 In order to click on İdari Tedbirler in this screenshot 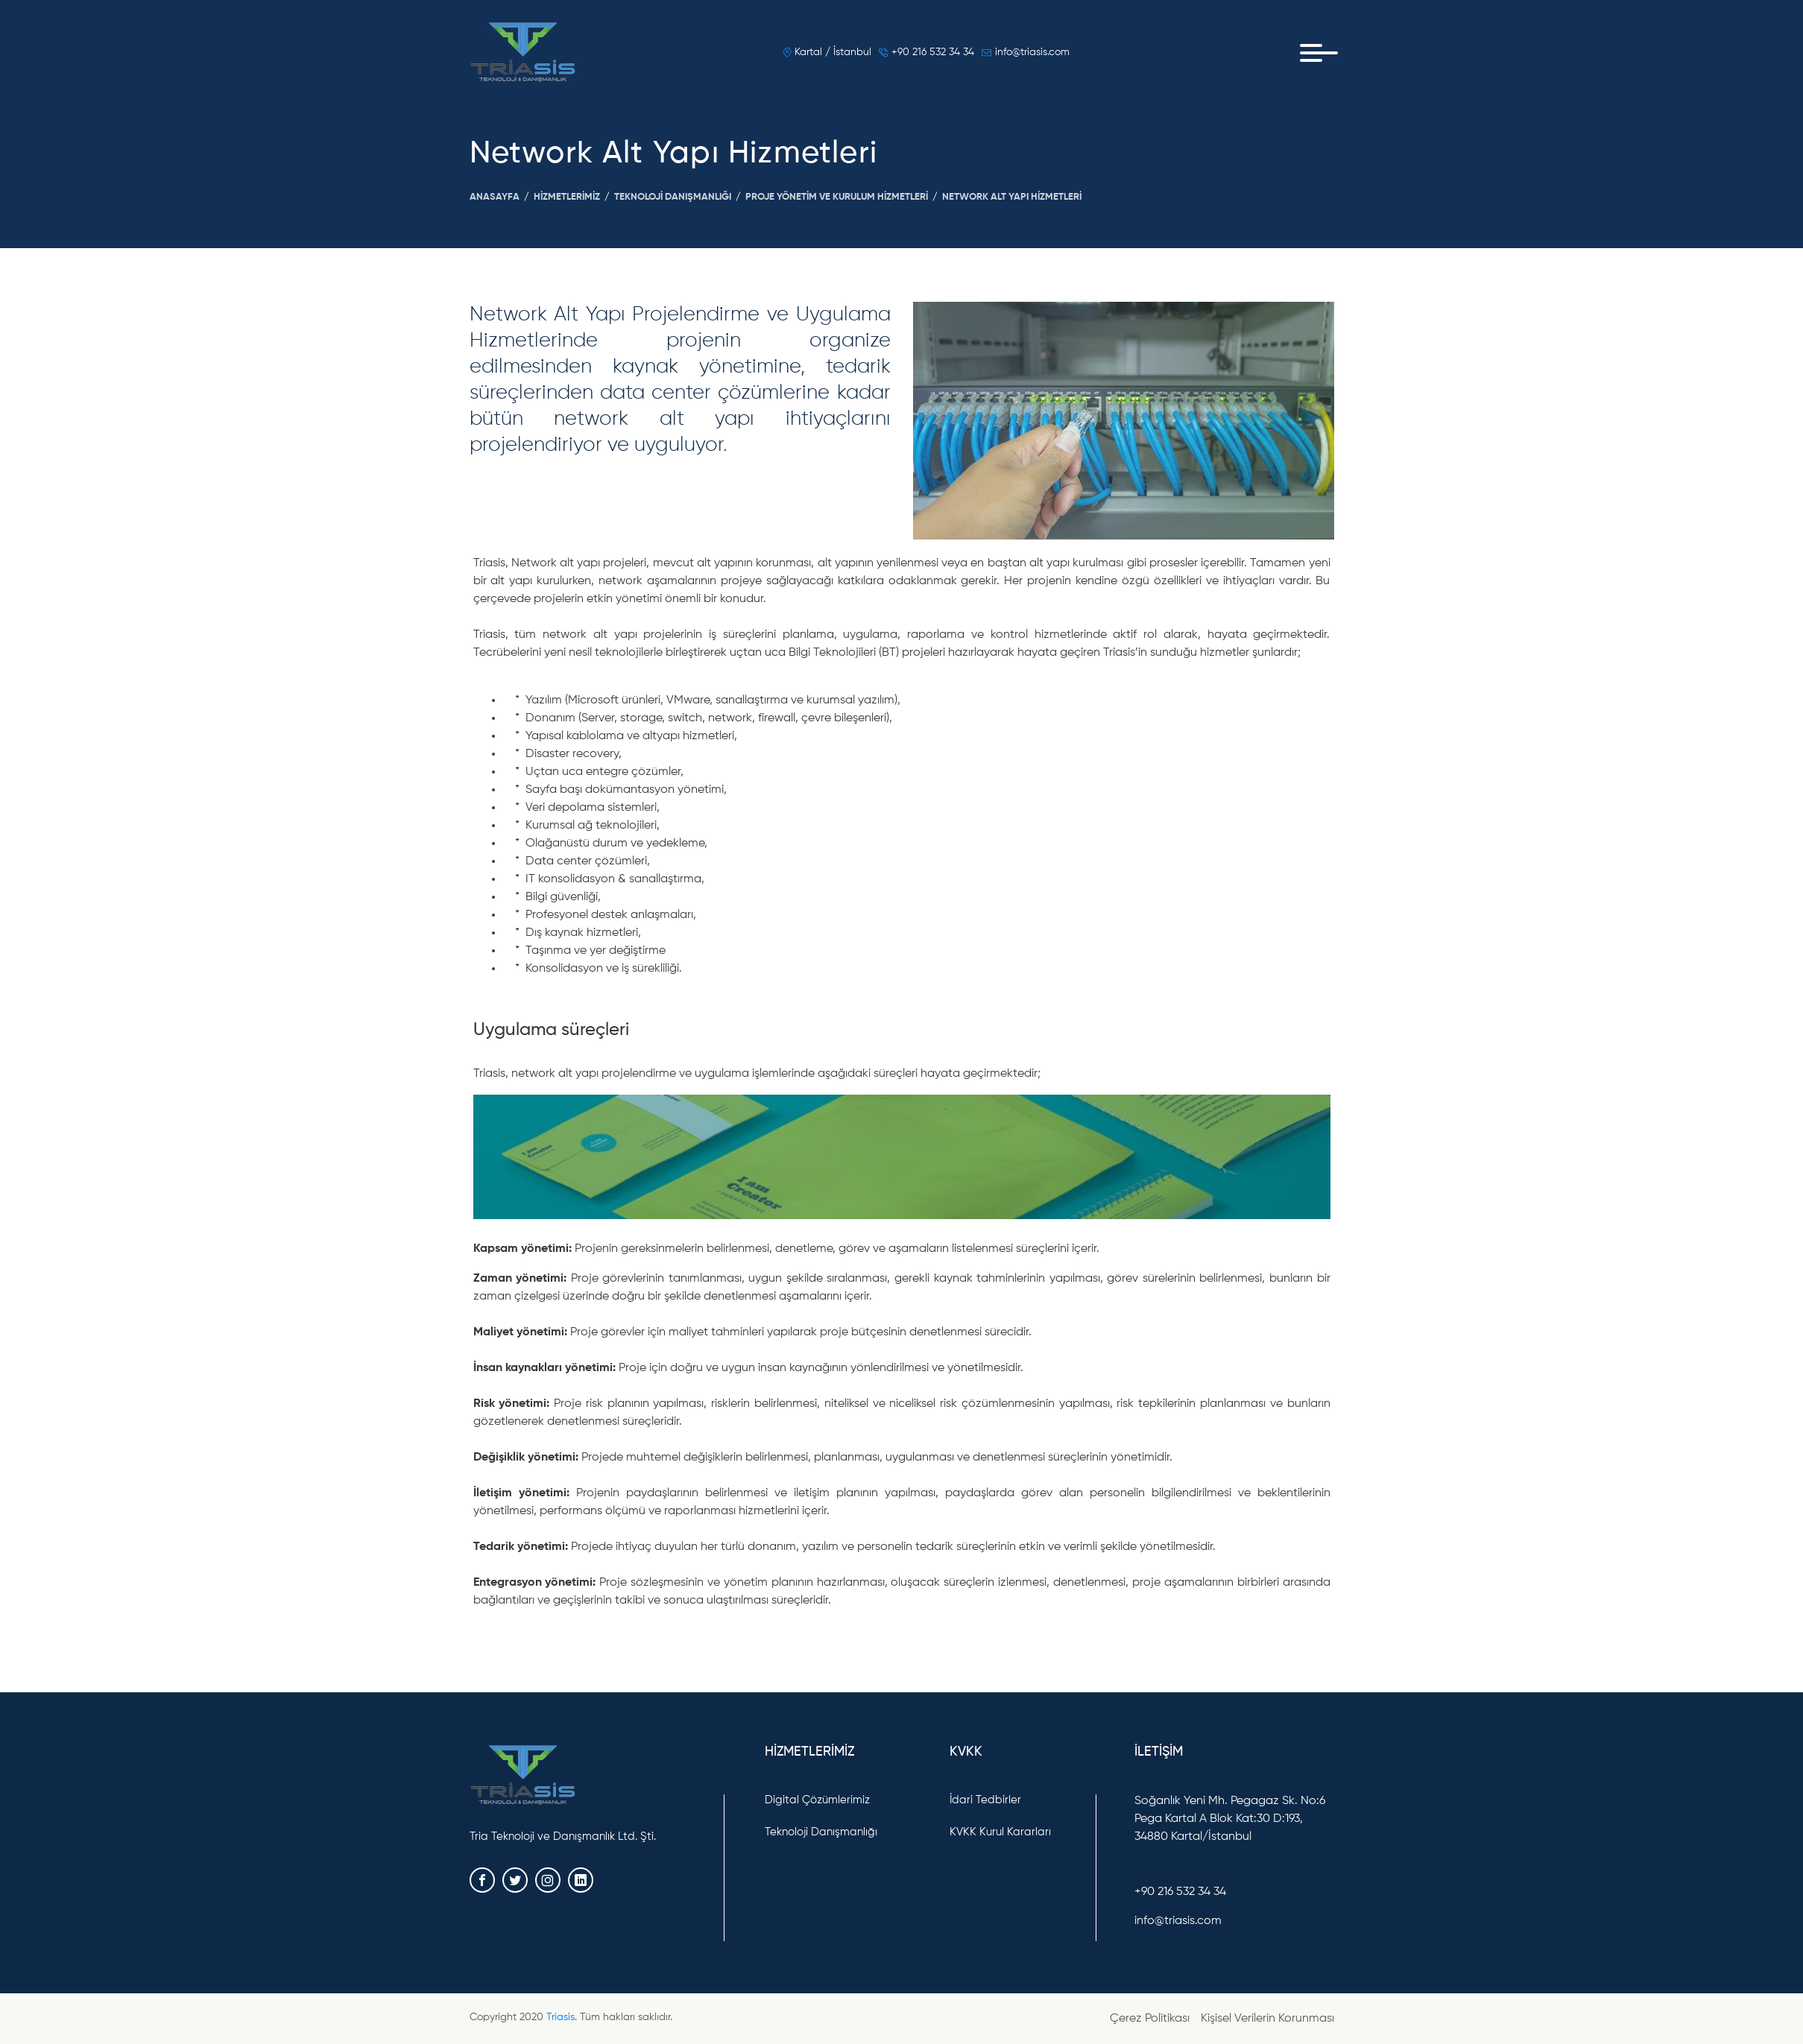, I will do `click(985, 1800)`.